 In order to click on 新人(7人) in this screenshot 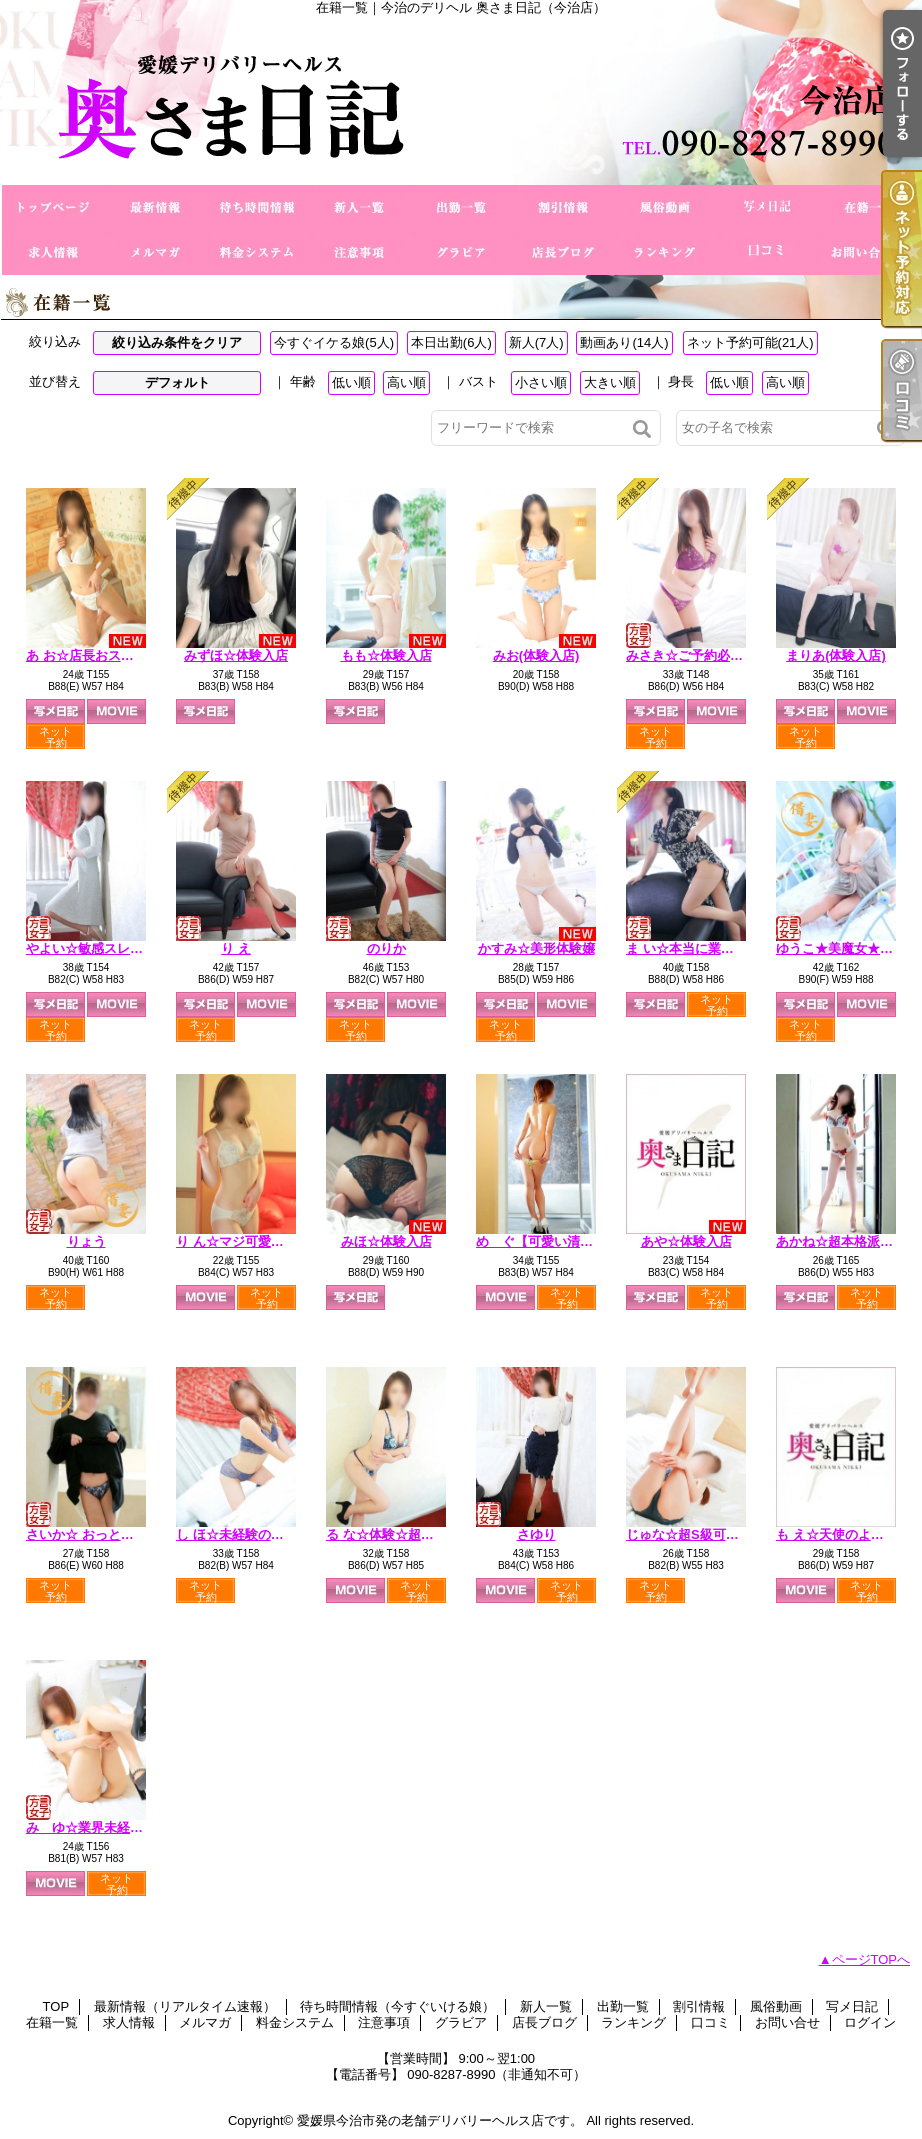, I will do `click(536, 342)`.